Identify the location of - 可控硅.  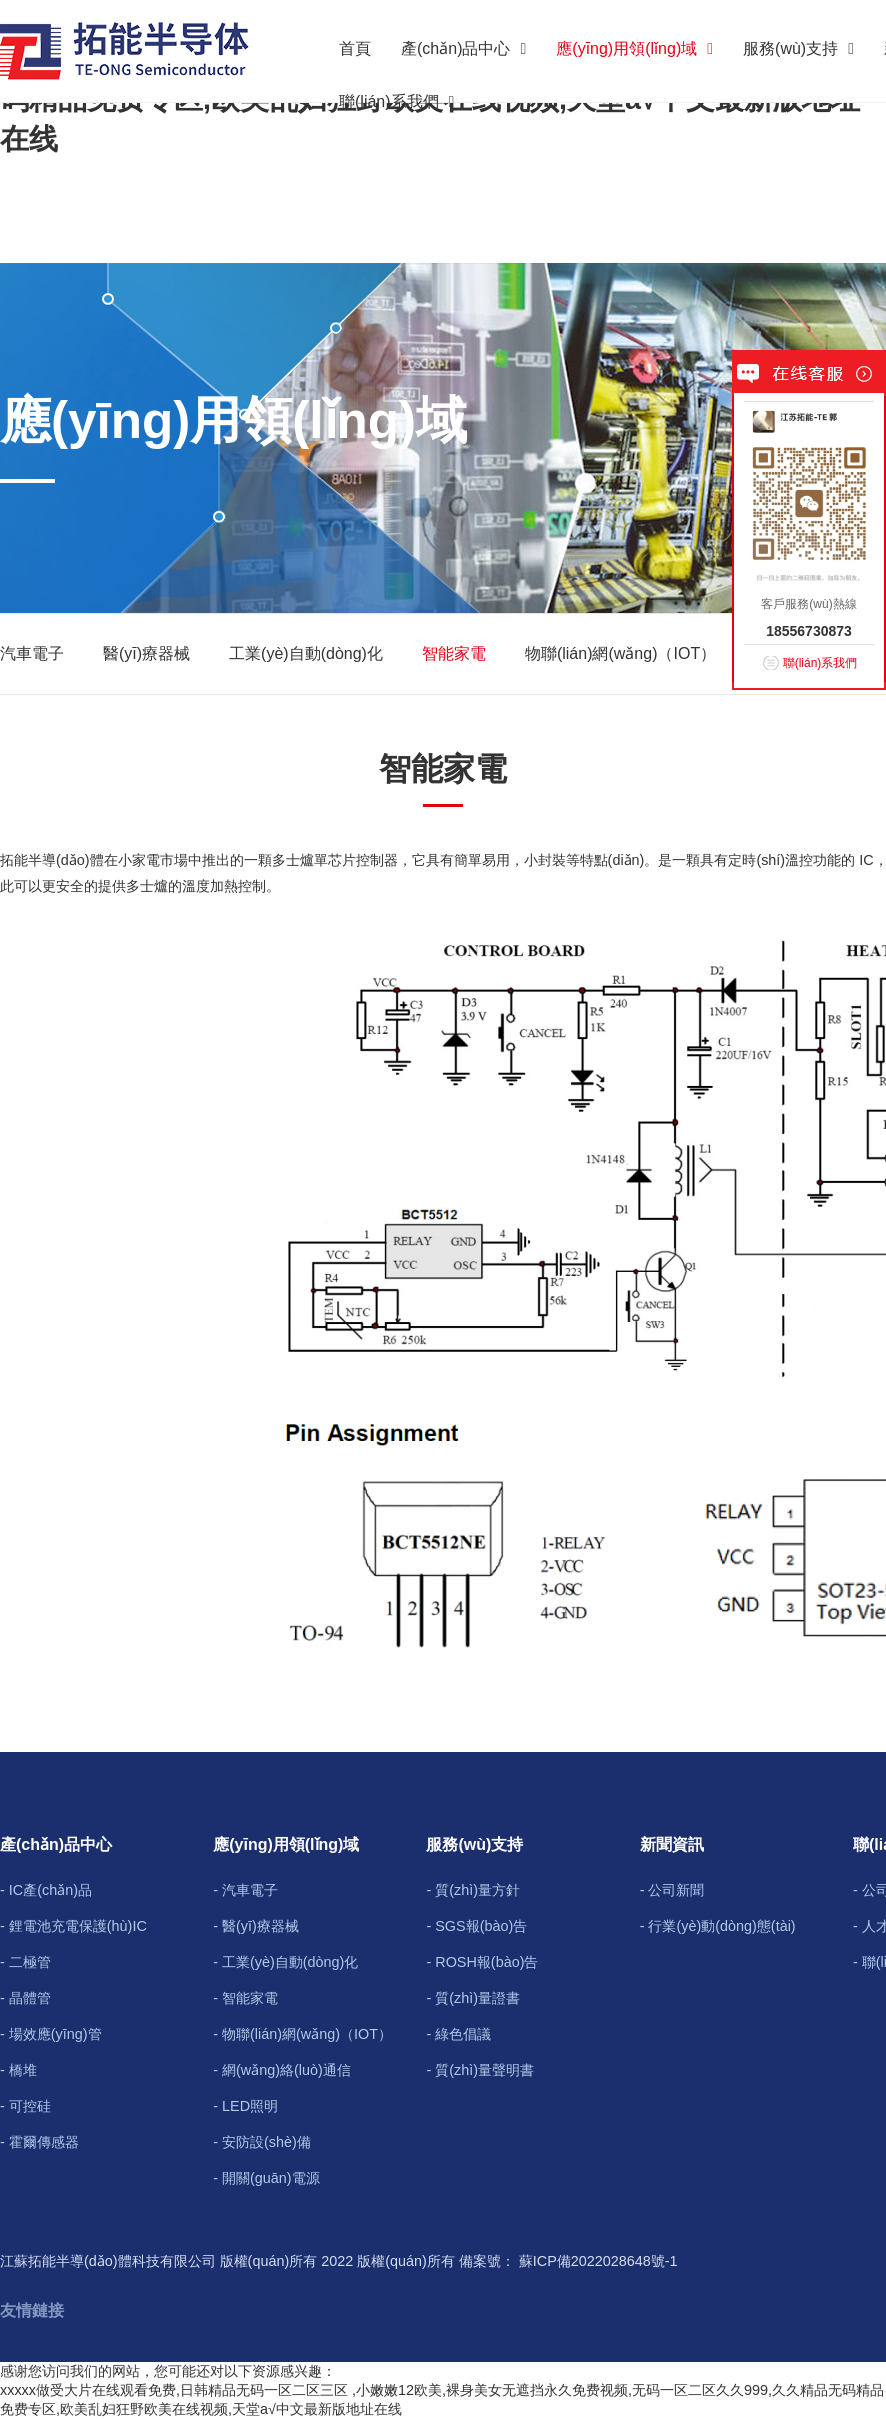
(25, 2106).